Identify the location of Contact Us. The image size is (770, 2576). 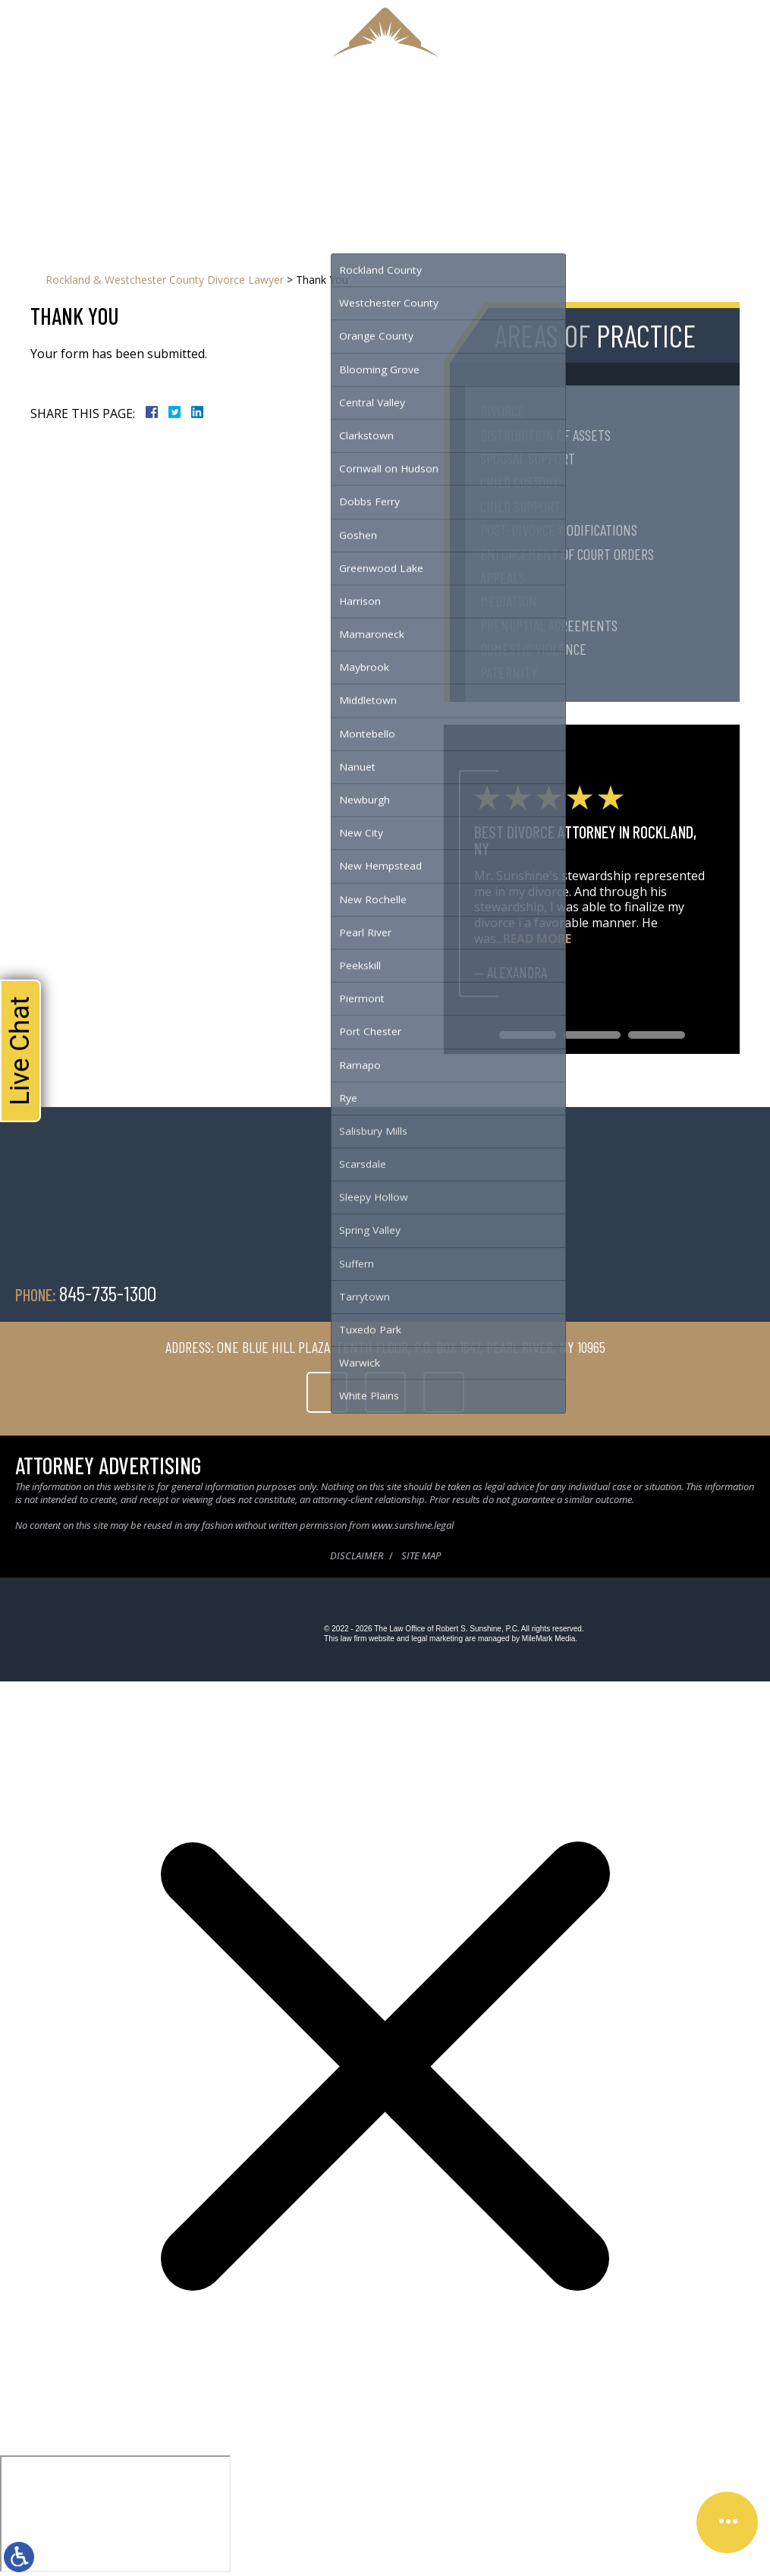
(520, 162).